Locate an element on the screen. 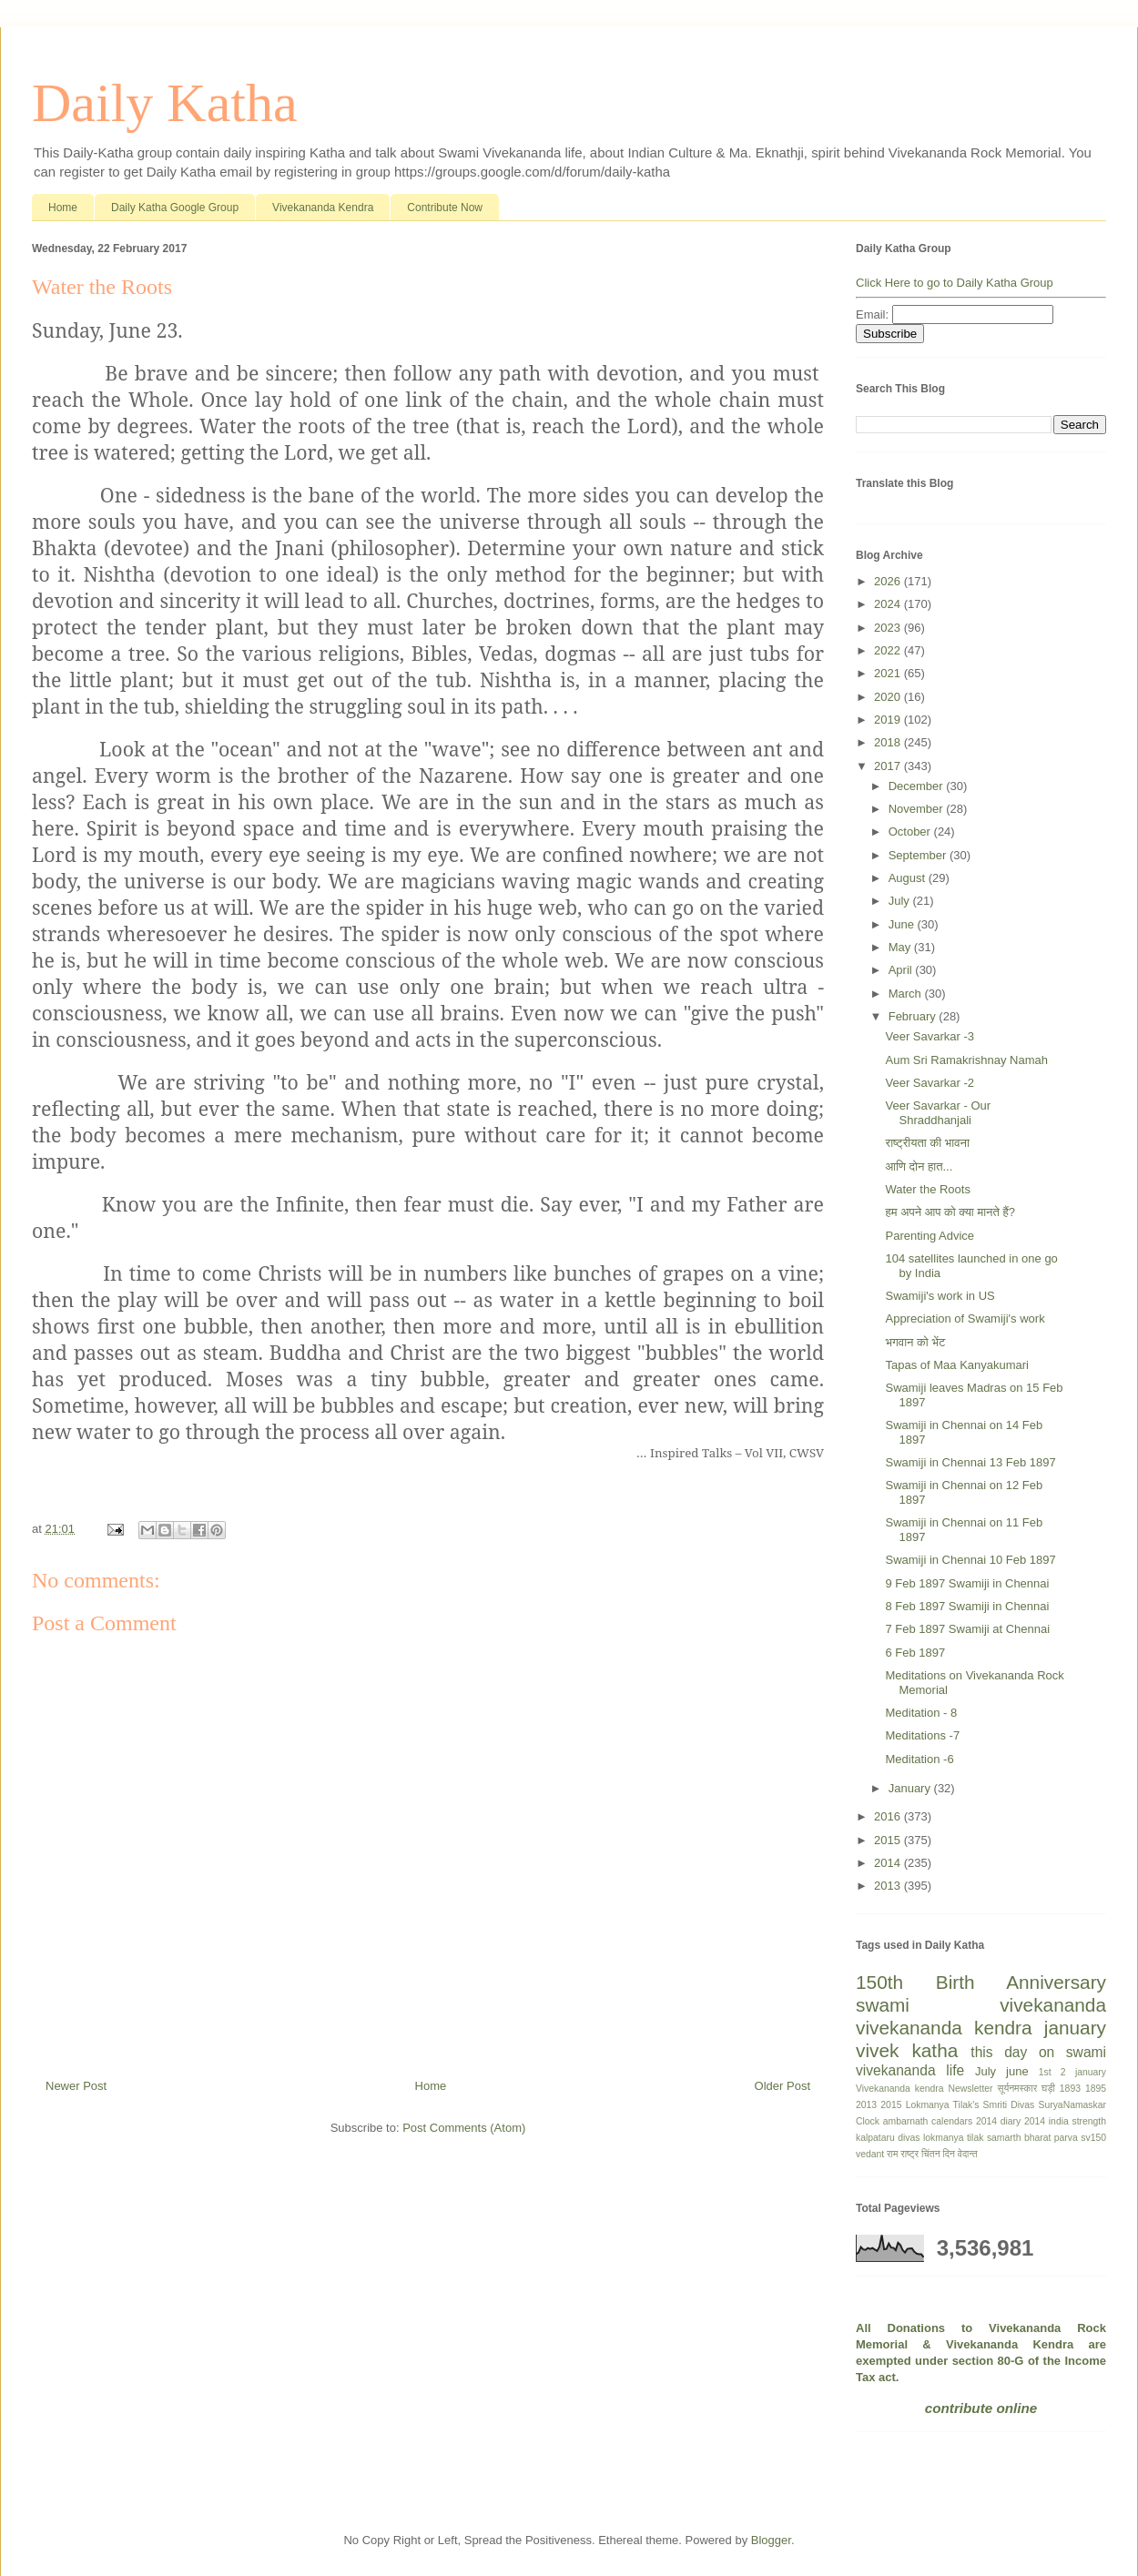  राष्ट्रीयता की भावना is located at coordinates (927, 1143).